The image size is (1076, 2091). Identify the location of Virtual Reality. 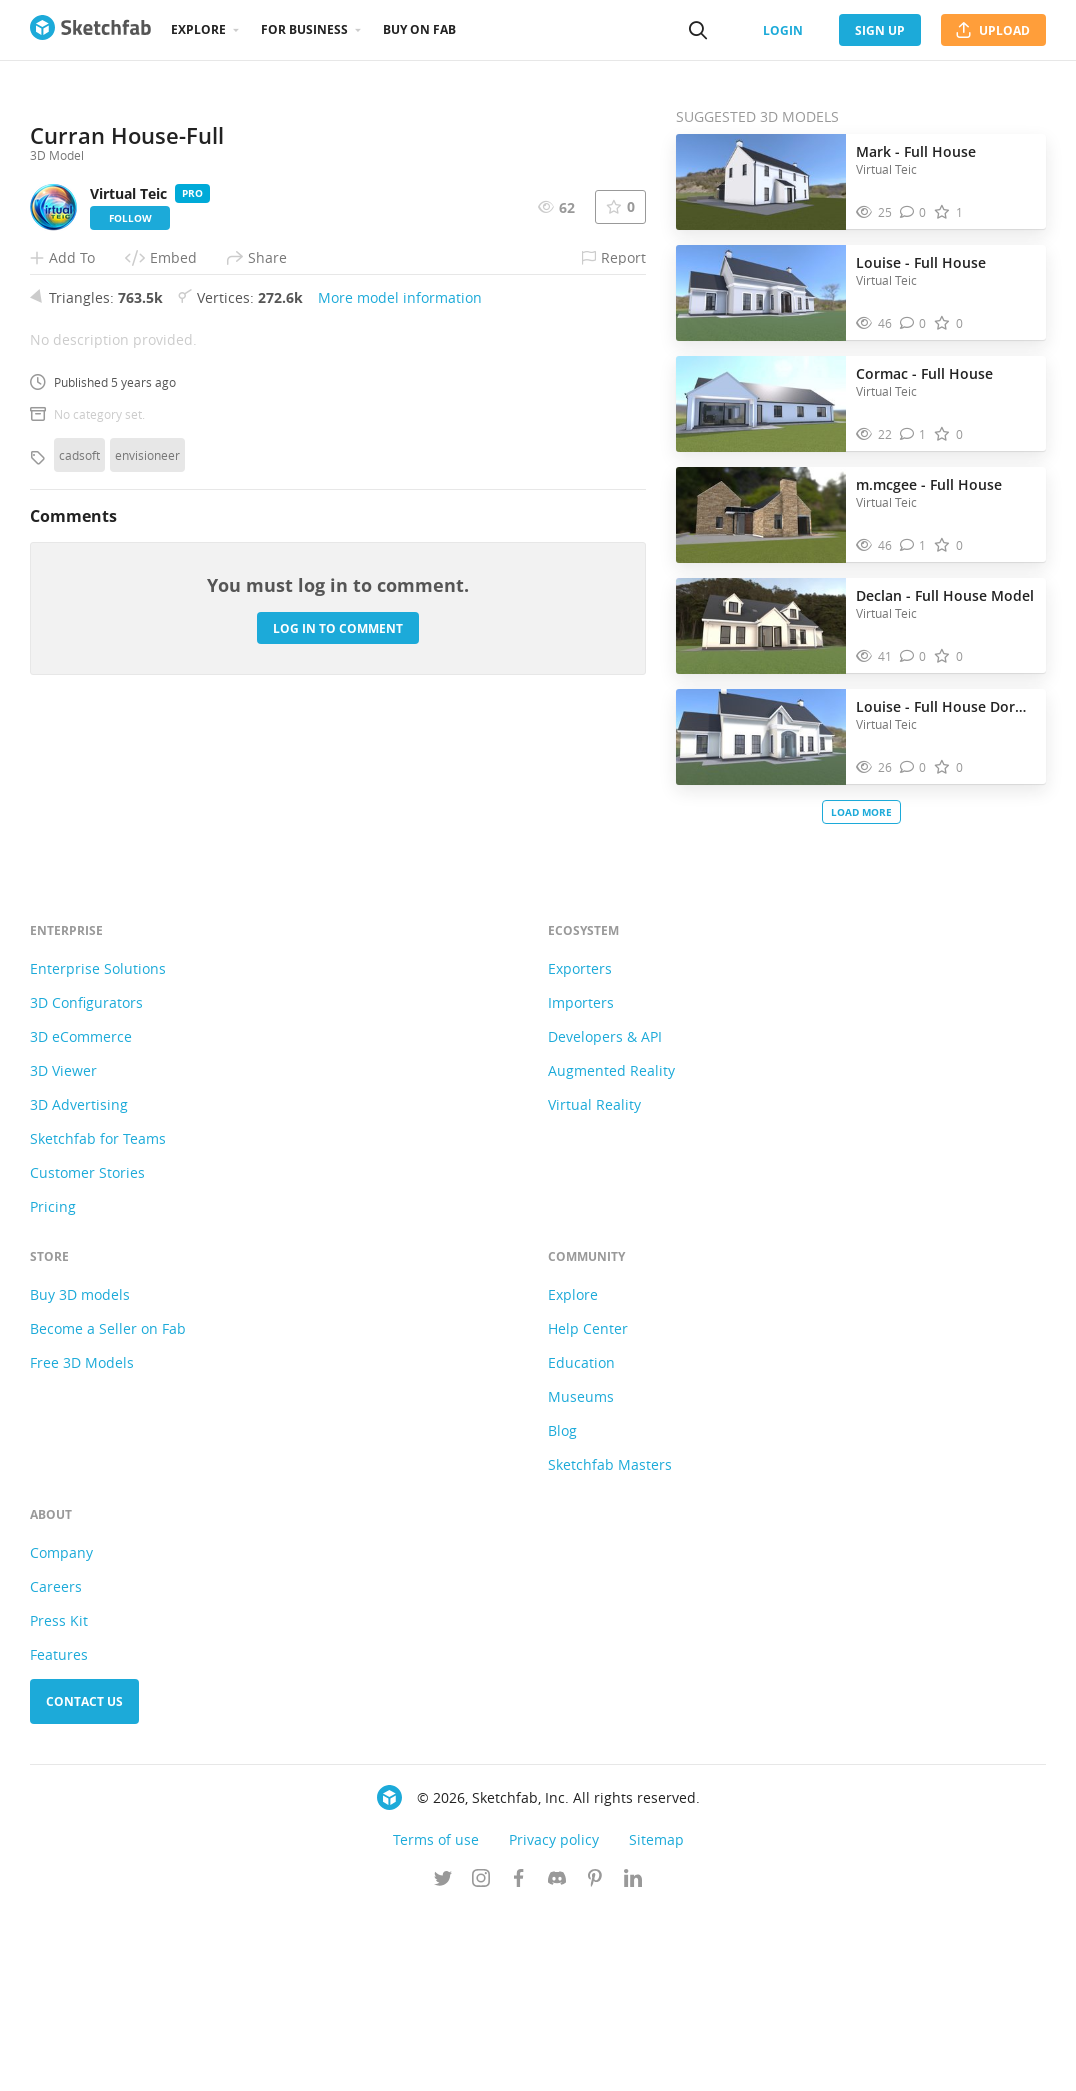
(594, 1284).